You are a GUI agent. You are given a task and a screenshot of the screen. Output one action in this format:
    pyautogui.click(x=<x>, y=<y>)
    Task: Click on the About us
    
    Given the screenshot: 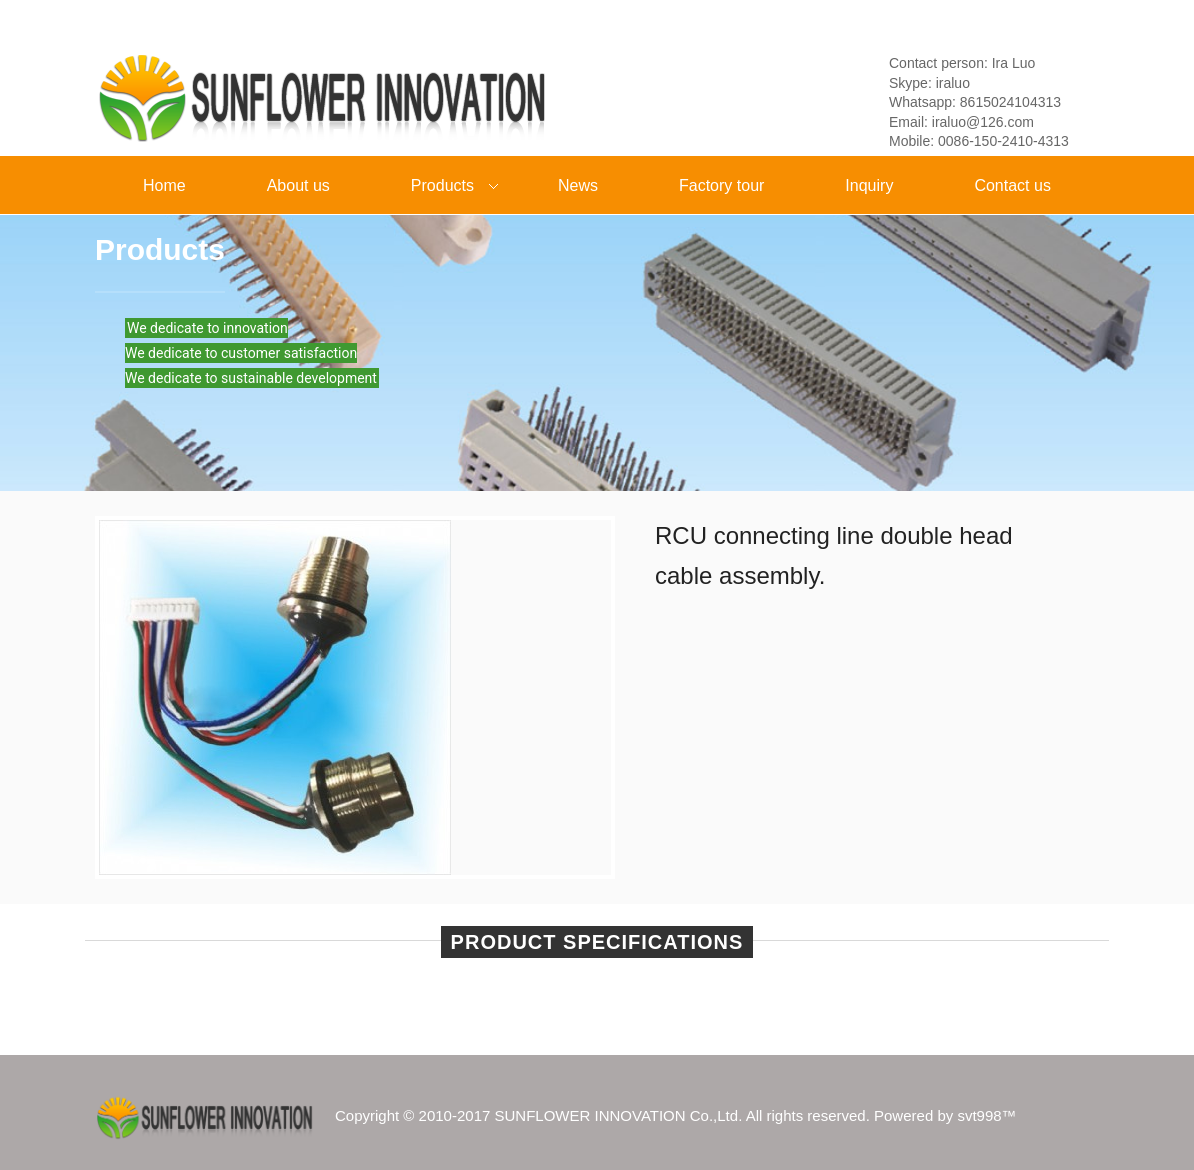 What is the action you would take?
    pyautogui.click(x=298, y=185)
    